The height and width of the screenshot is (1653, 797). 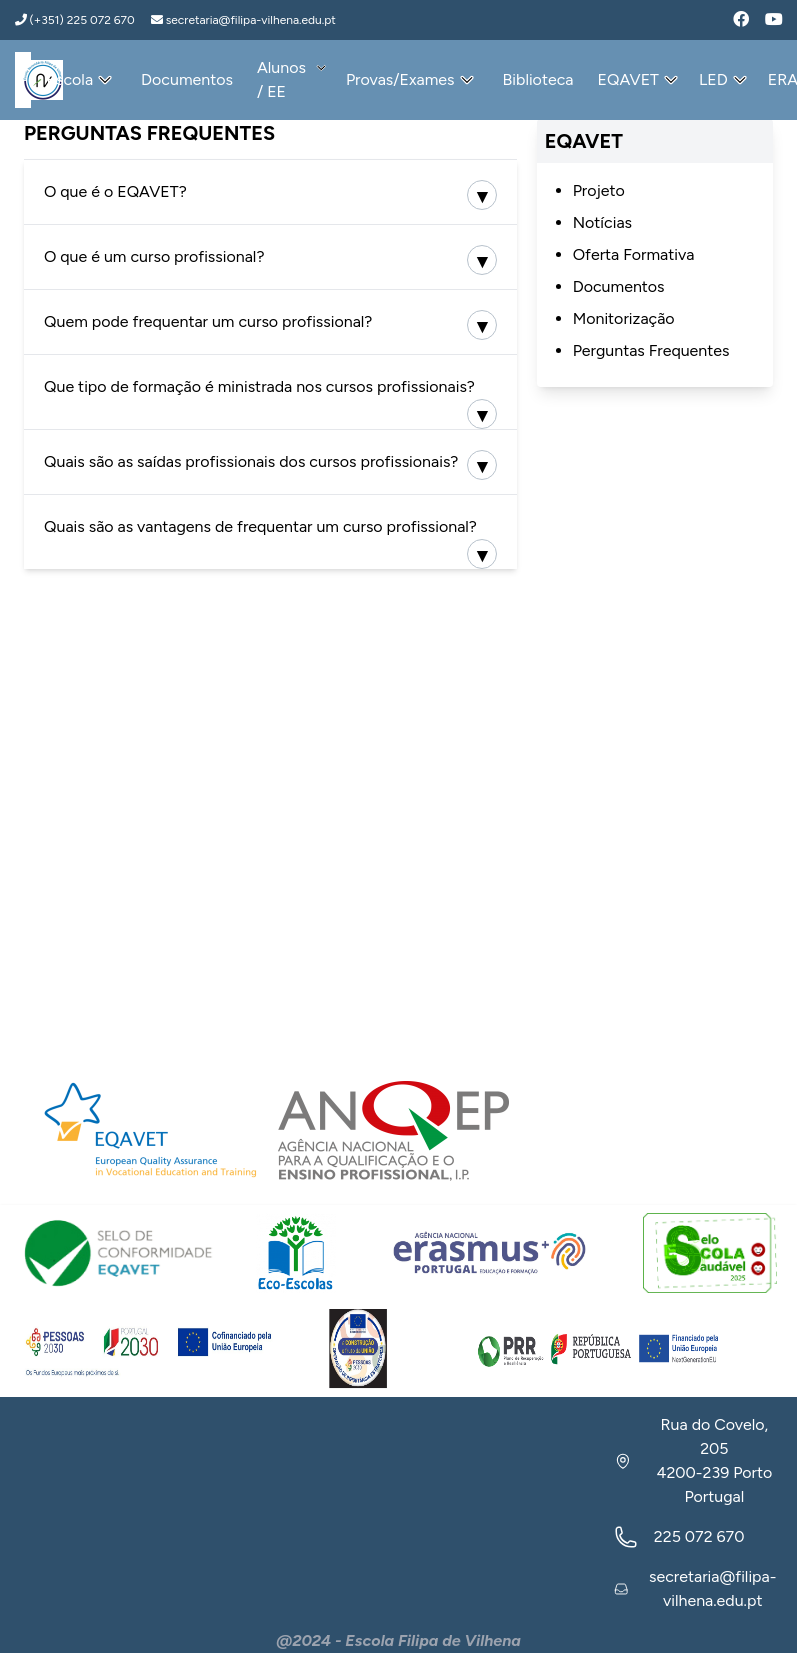 I want to click on Notícias, so click(x=602, y=222).